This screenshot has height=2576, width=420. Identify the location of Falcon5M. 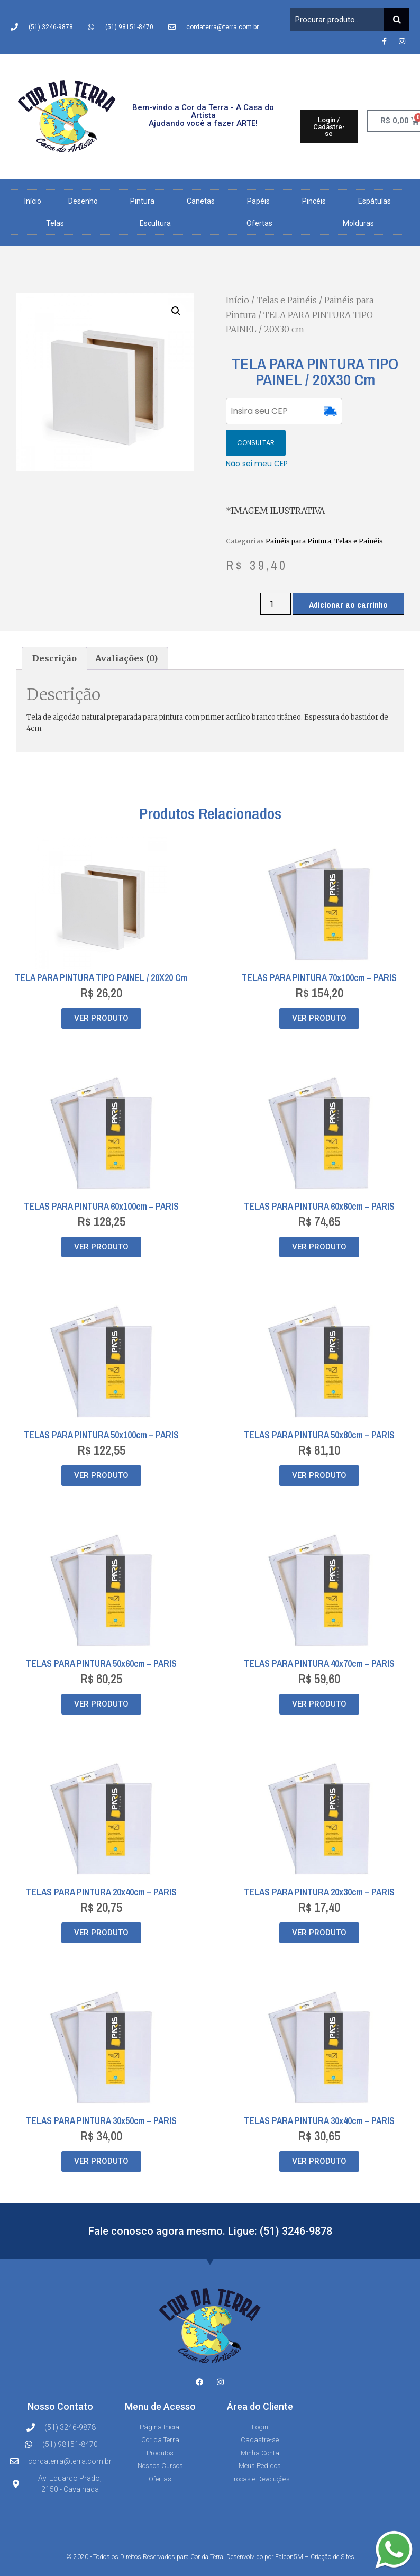
(289, 2525).